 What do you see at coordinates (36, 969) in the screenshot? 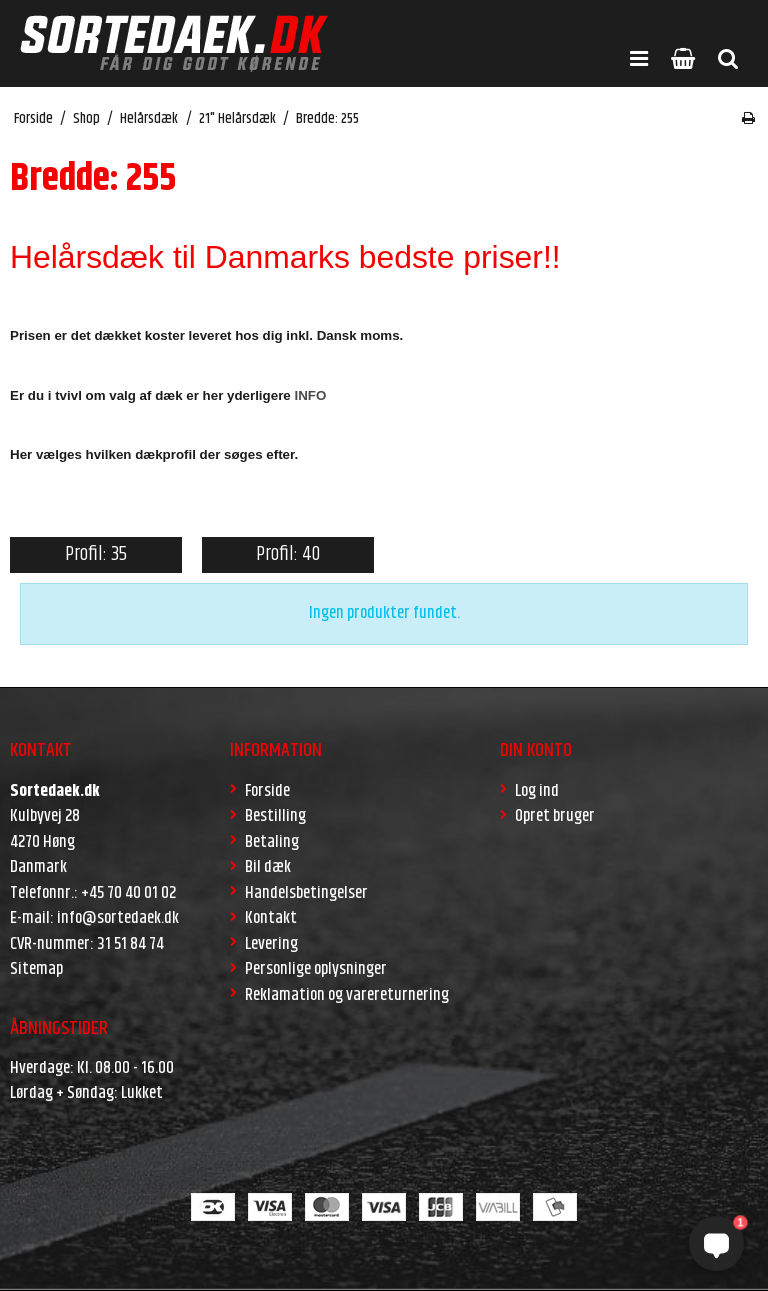
I see `Sitemap` at bounding box center [36, 969].